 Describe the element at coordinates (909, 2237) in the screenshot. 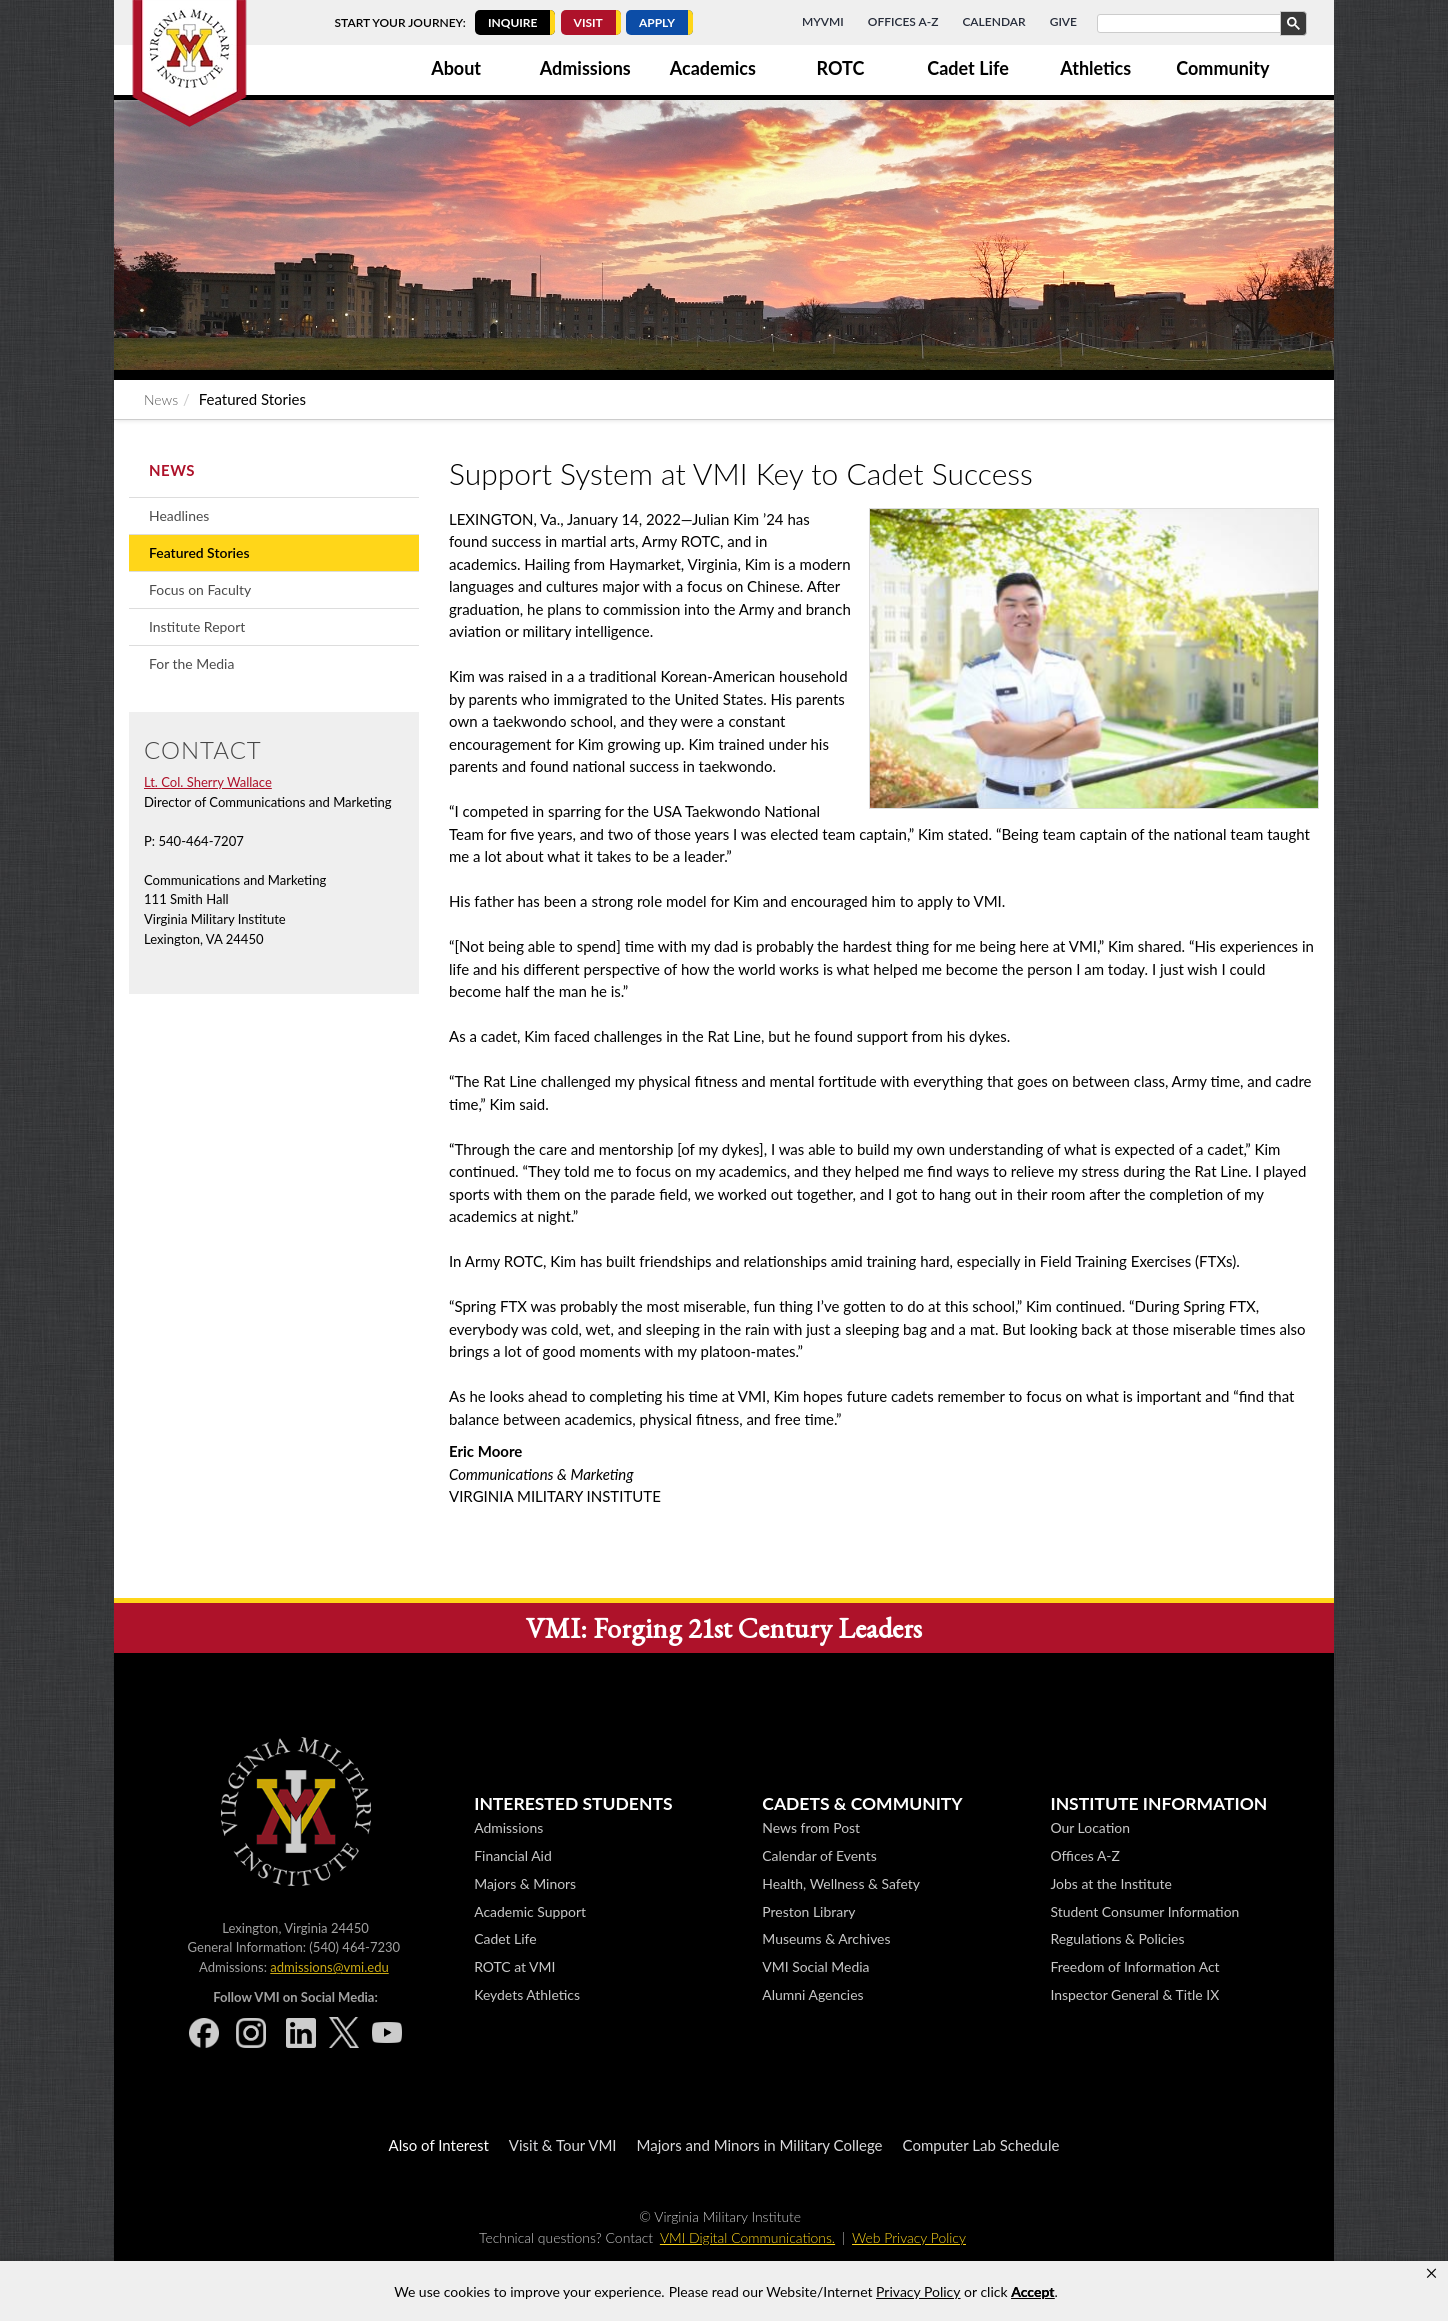

I see `Web Privacy Policy` at that location.